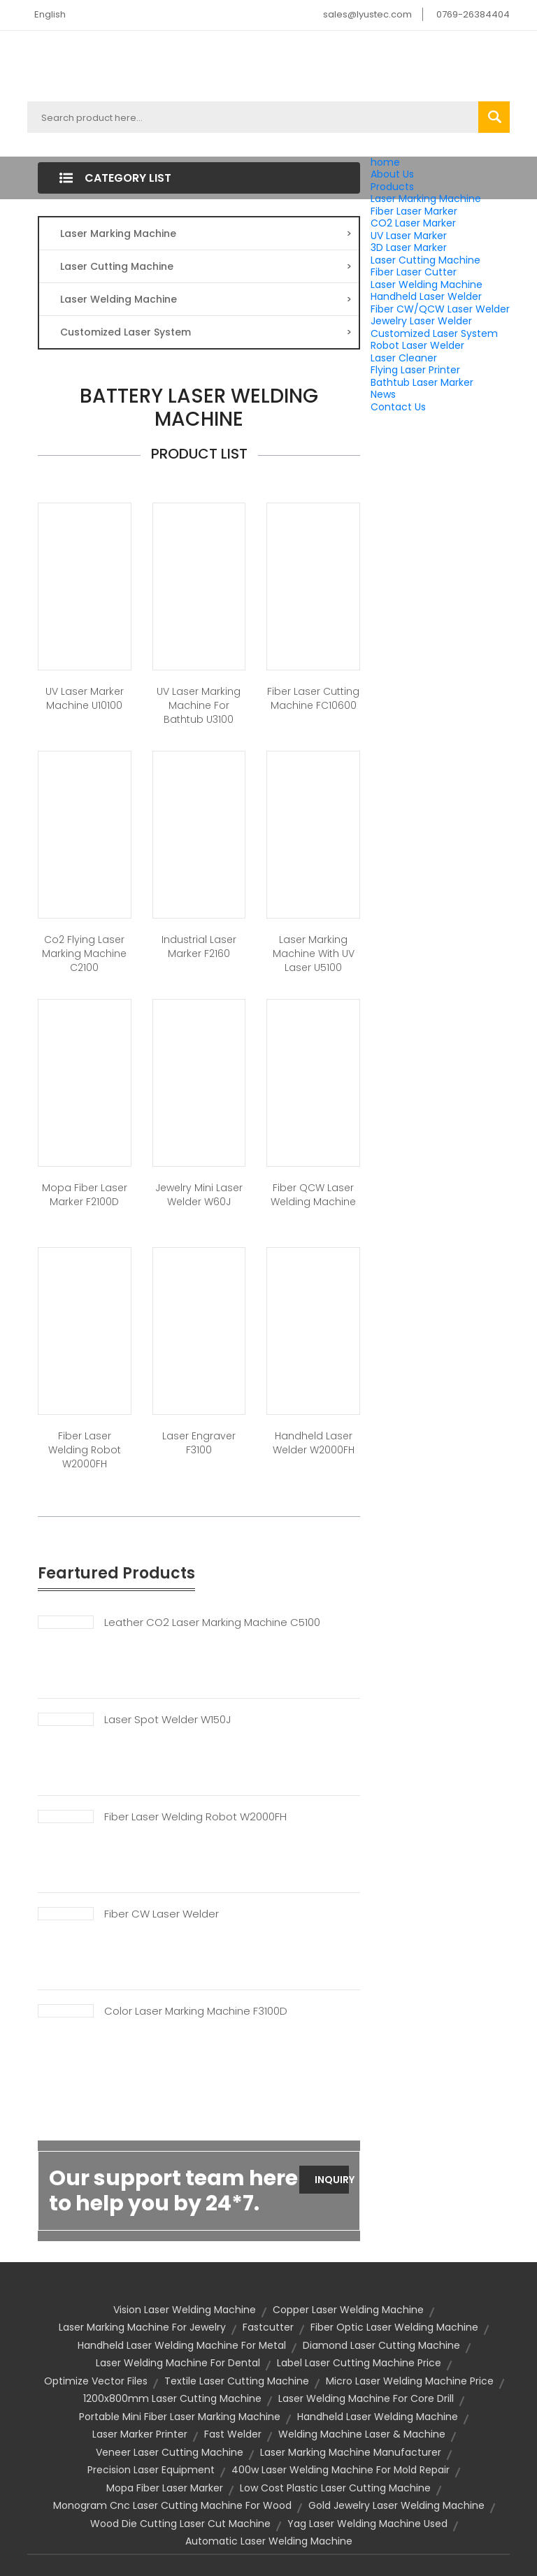  Describe the element at coordinates (394, 2327) in the screenshot. I see `fiber optic laser welding machine` at that location.